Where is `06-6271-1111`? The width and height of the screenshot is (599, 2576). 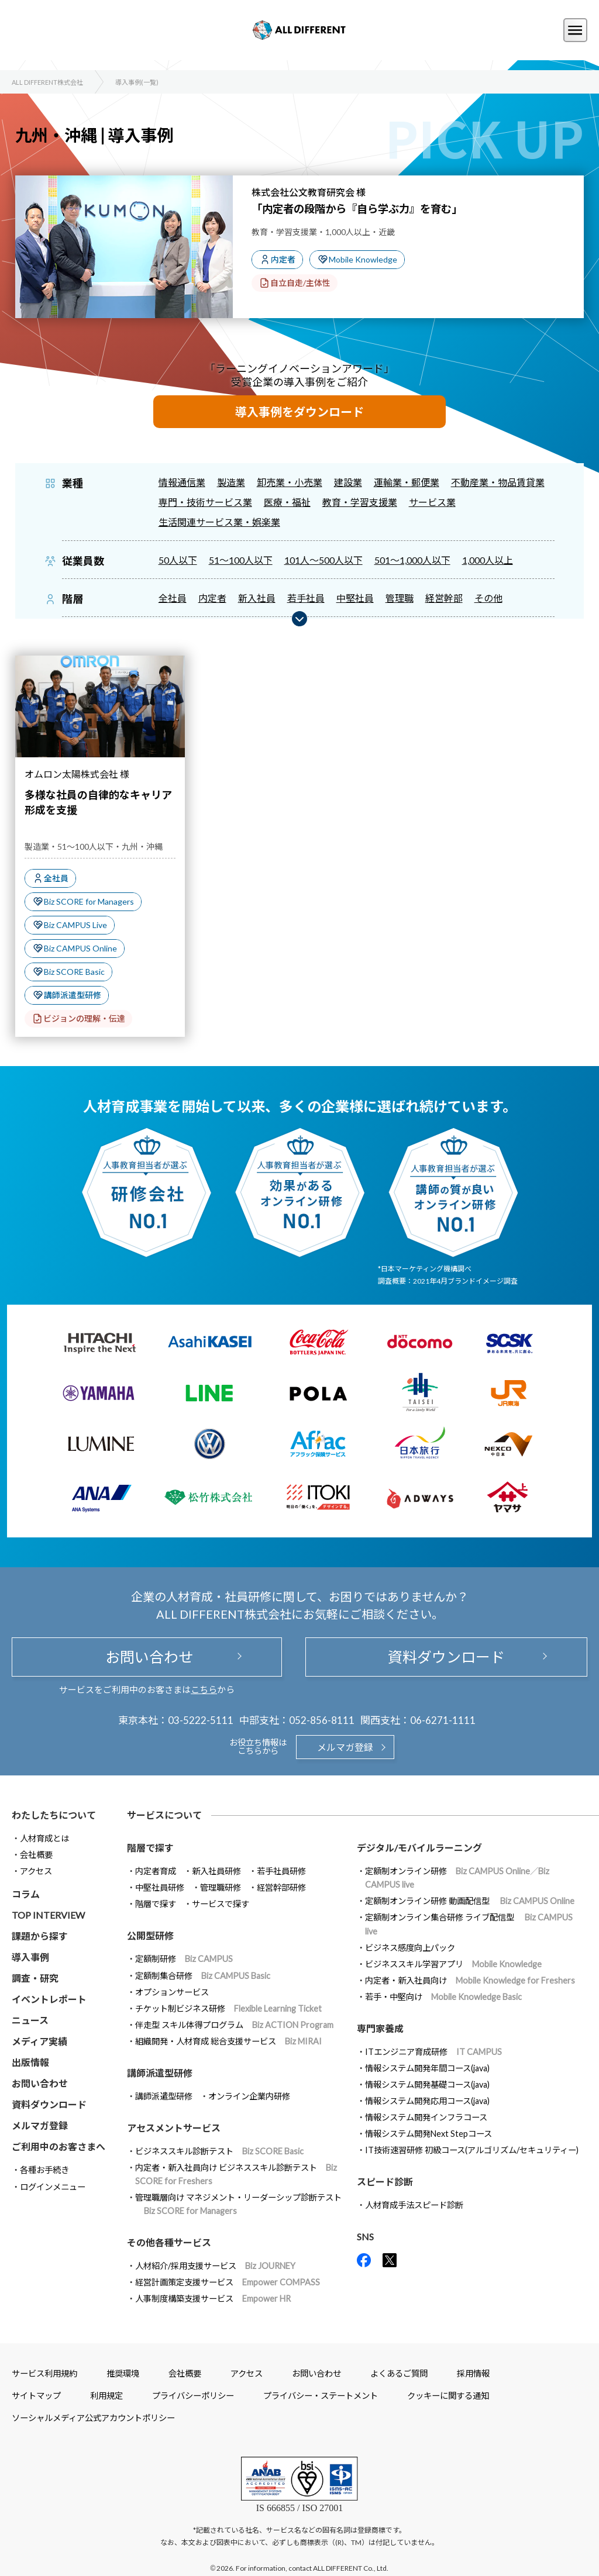 06-6271-1111 is located at coordinates (443, 1720).